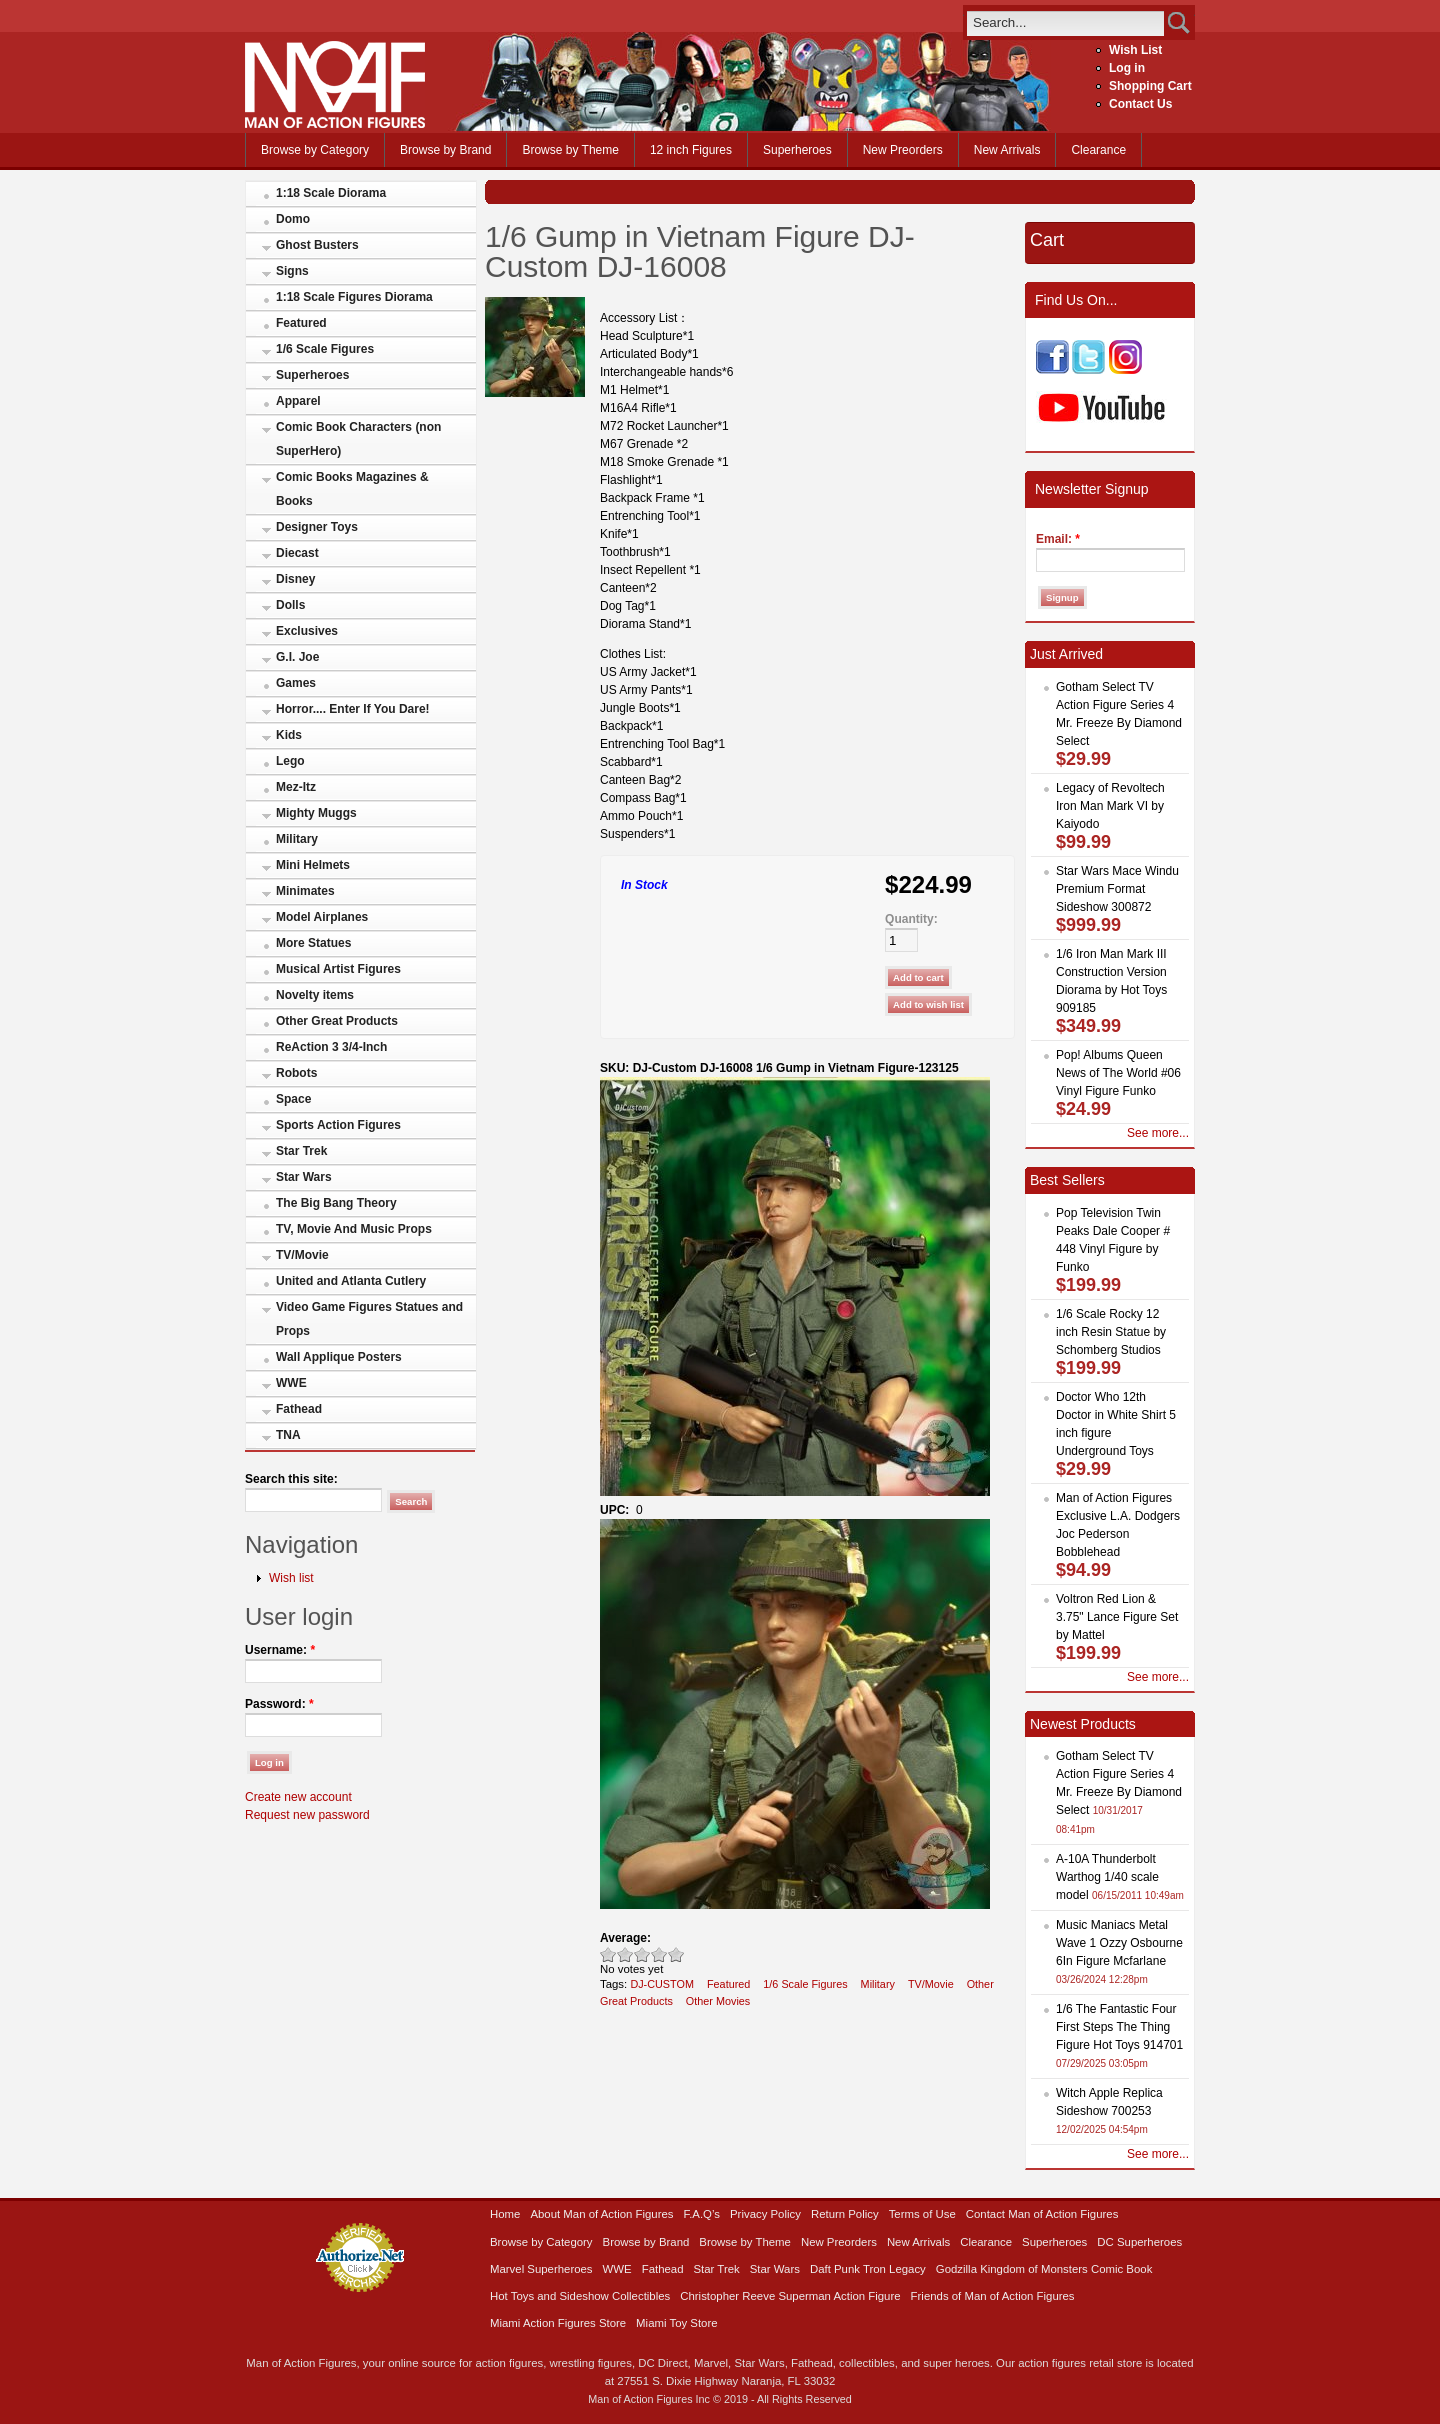 The width and height of the screenshot is (1440, 2424). I want to click on Novelty items, so click(315, 995).